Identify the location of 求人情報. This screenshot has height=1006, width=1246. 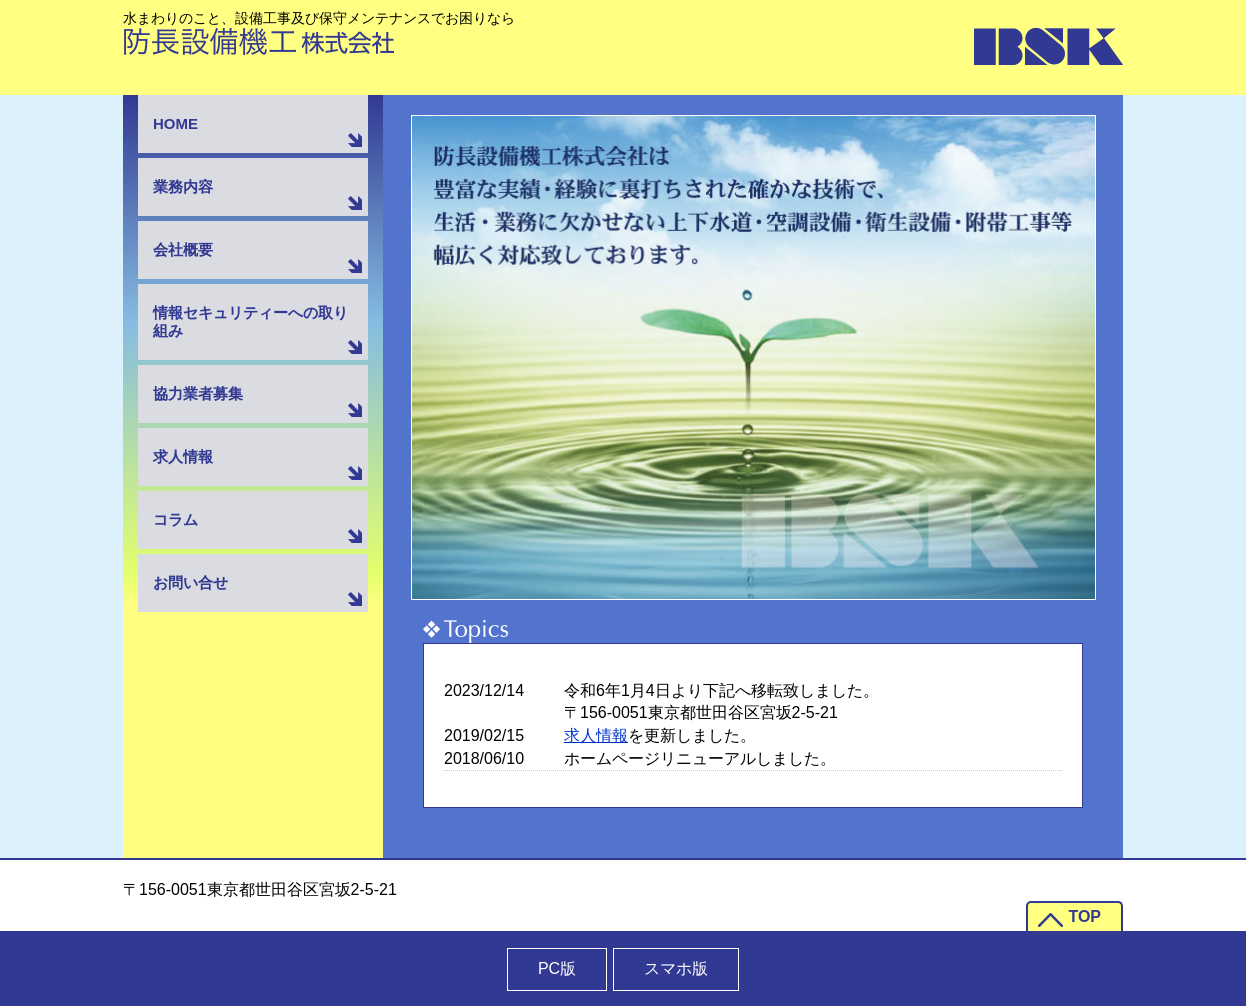
(596, 735).